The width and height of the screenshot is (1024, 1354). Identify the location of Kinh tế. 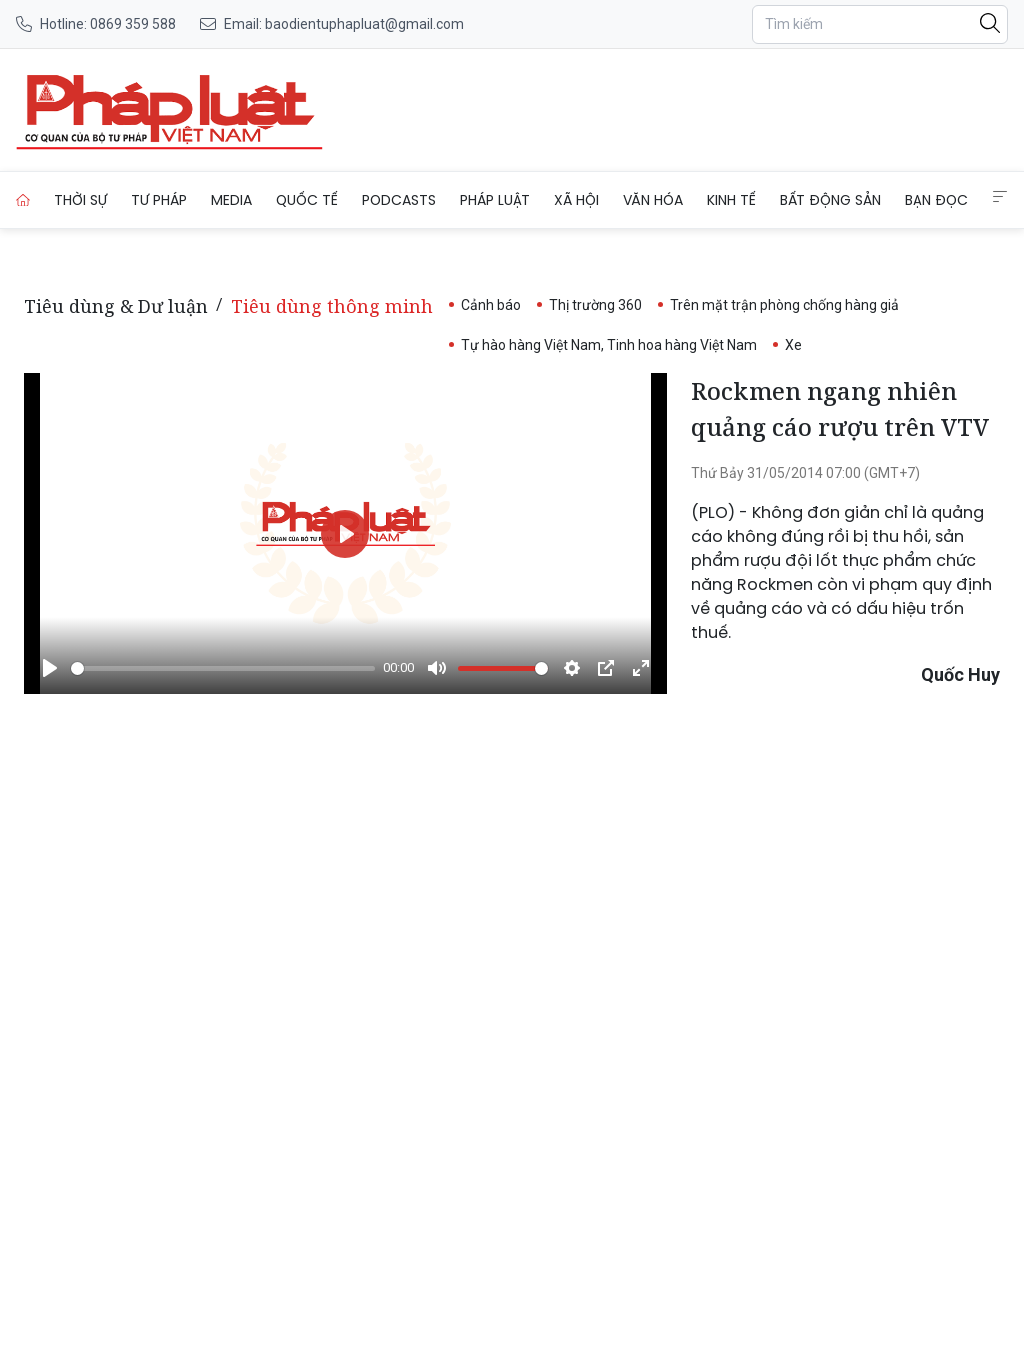
(731, 200).